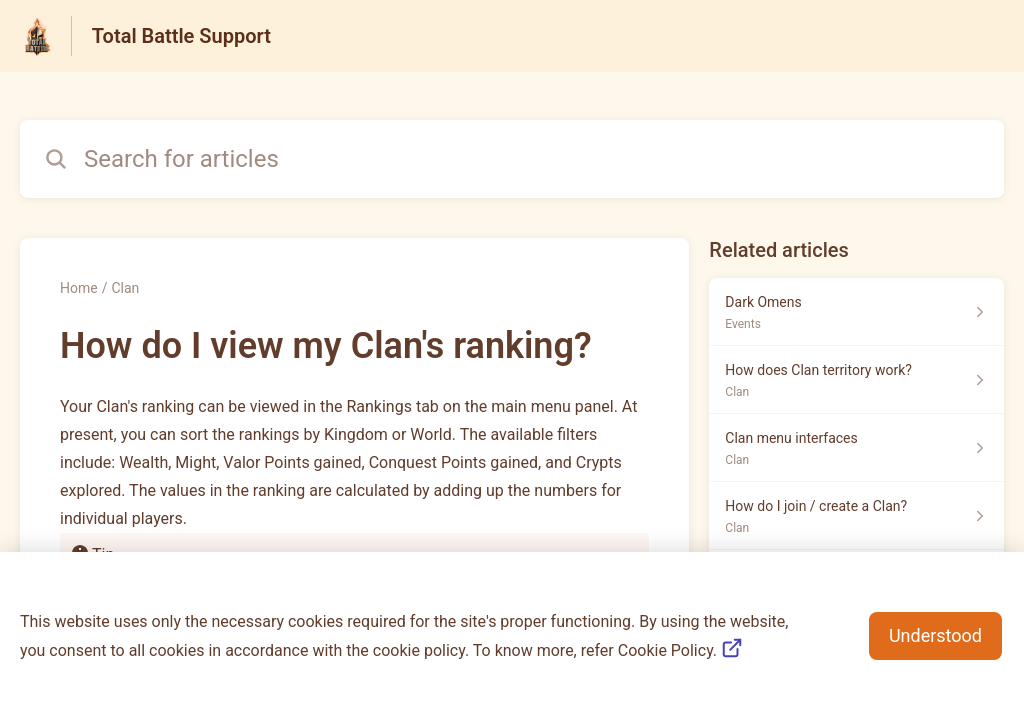 This screenshot has height=720, width=1024. I want to click on [Article link to How do I join / create a Clan? from section Clan link], so click(856, 516).